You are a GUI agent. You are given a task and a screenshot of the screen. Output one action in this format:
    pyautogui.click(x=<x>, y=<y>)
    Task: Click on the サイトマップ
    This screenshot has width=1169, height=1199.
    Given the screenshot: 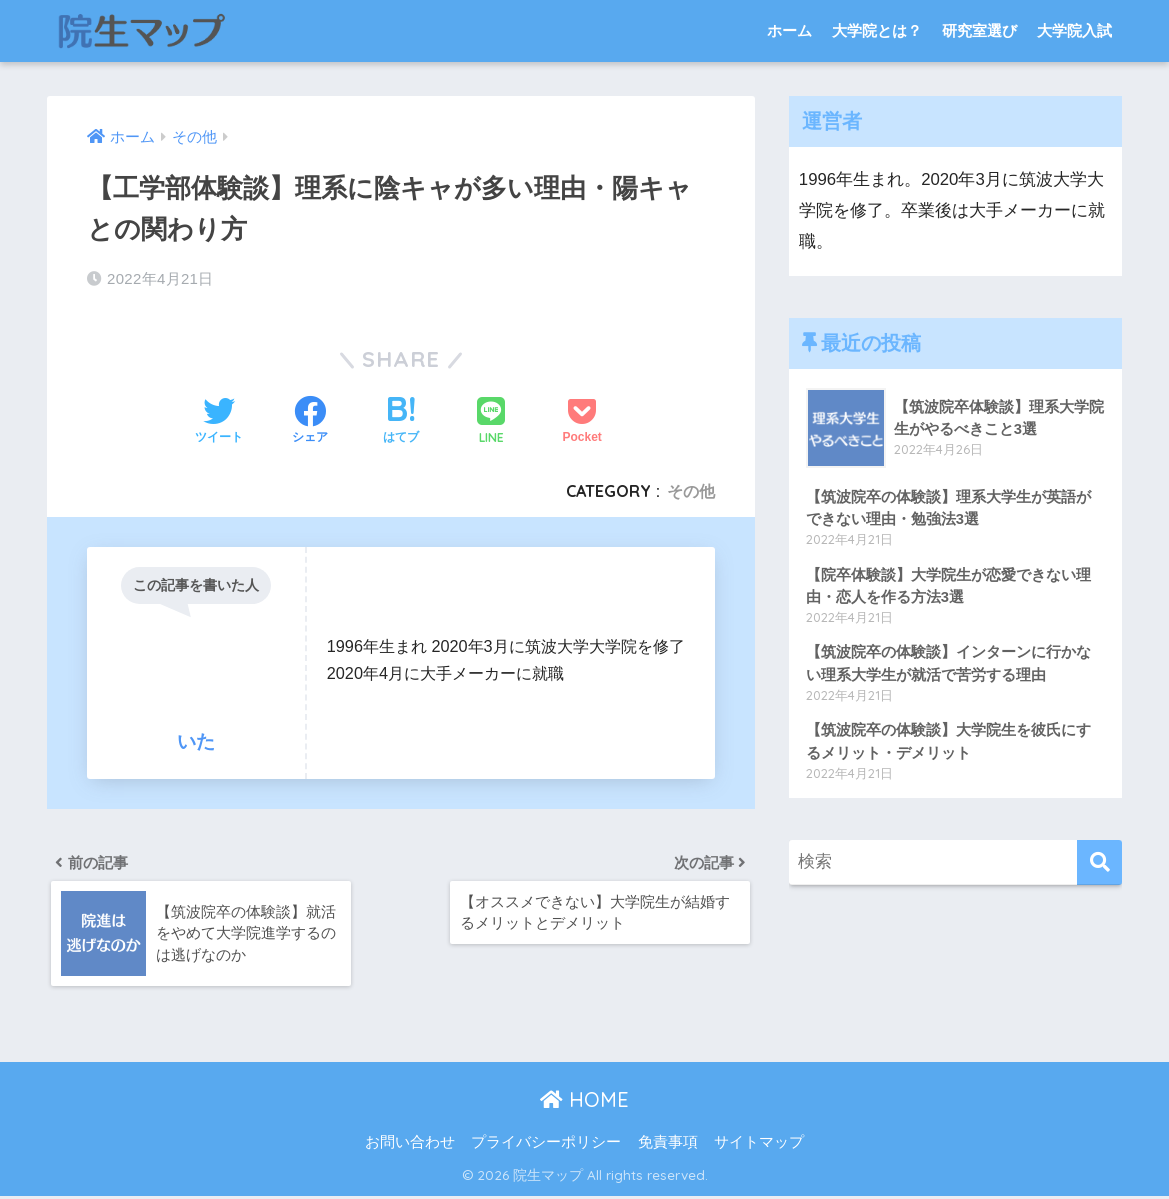 What is the action you would take?
    pyautogui.click(x=759, y=1145)
    